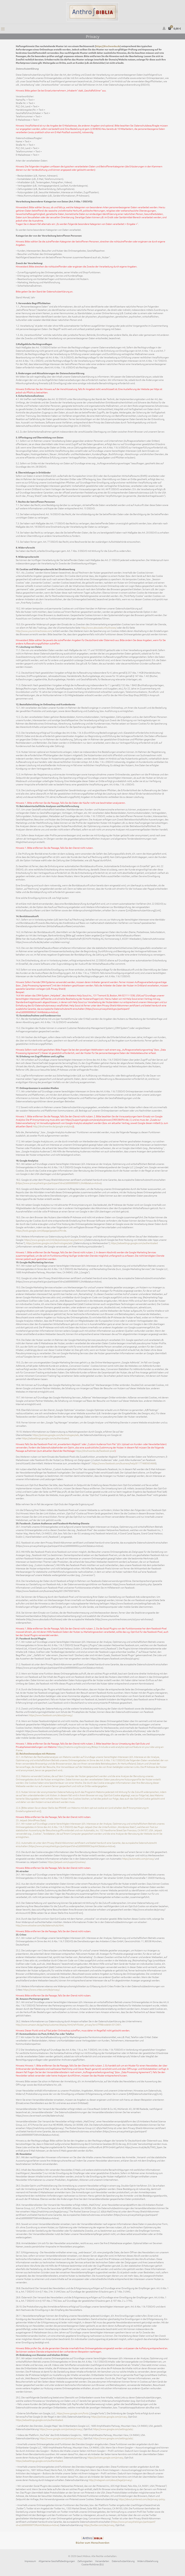 The height and width of the screenshot is (2576, 185). I want to click on https://policies.google.com/technologies/ads, so click(49, 1243).